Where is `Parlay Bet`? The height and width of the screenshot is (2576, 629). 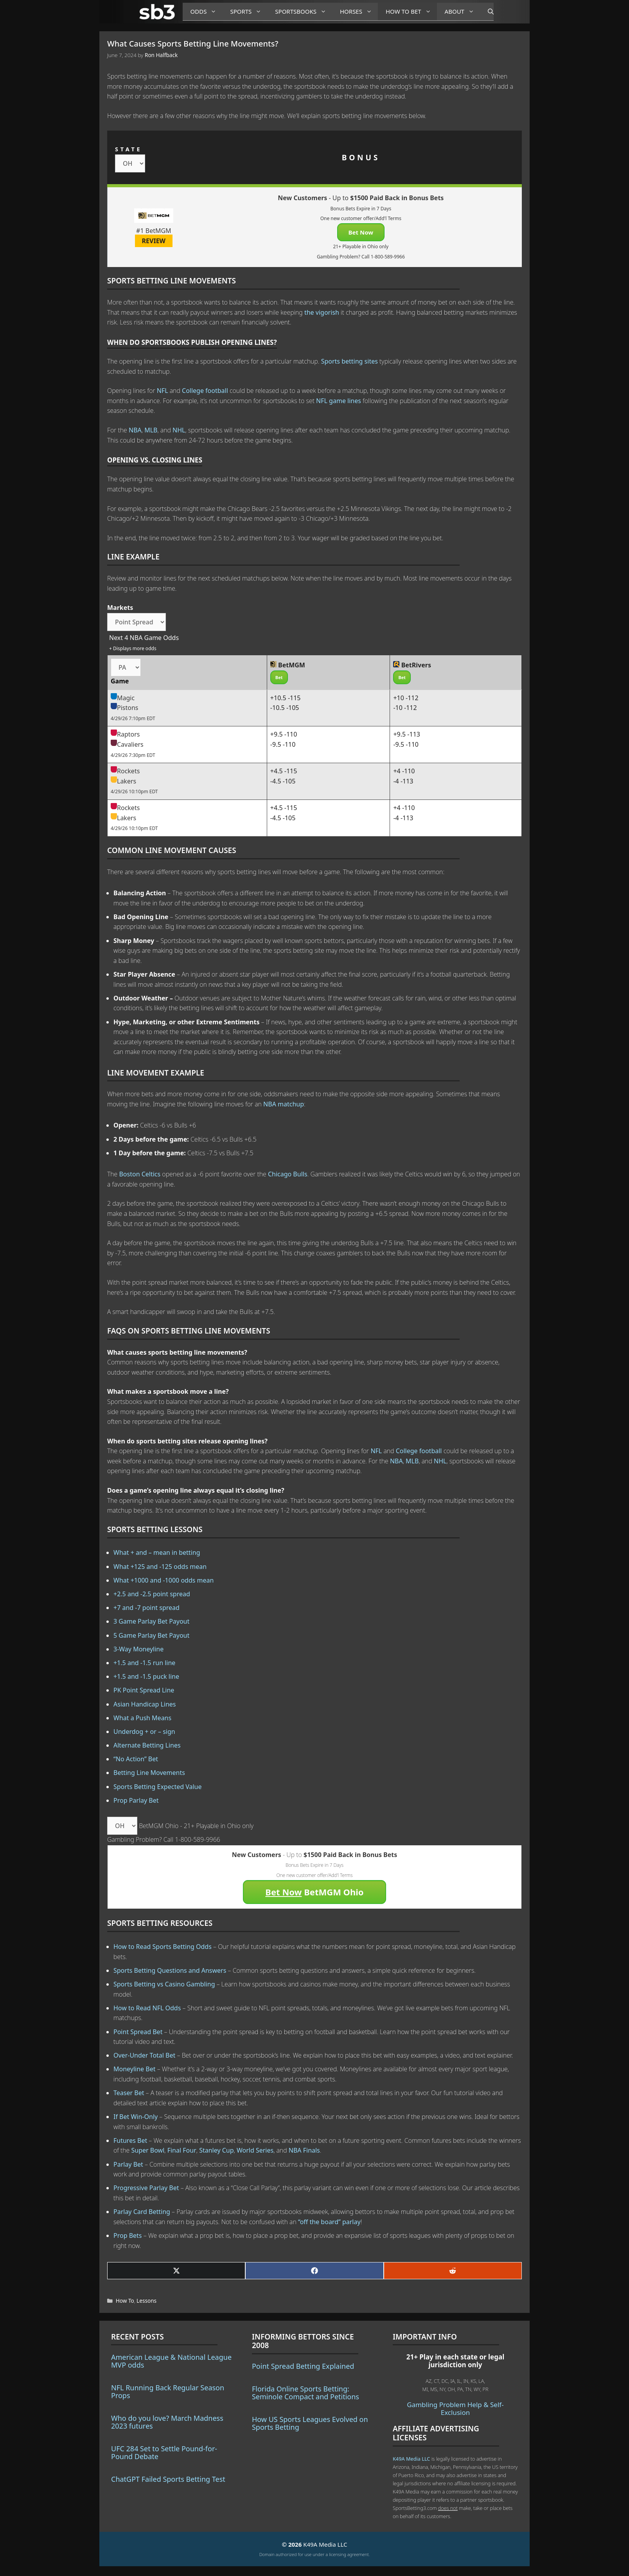
Parlay Bet is located at coordinates (128, 2164).